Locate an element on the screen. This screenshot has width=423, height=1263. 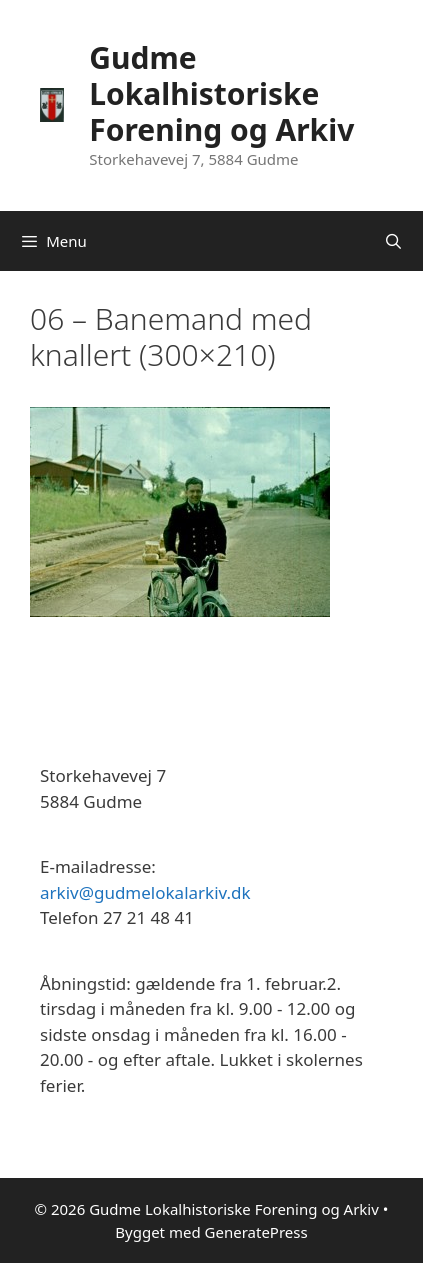
GeneratePress is located at coordinates (256, 1232).